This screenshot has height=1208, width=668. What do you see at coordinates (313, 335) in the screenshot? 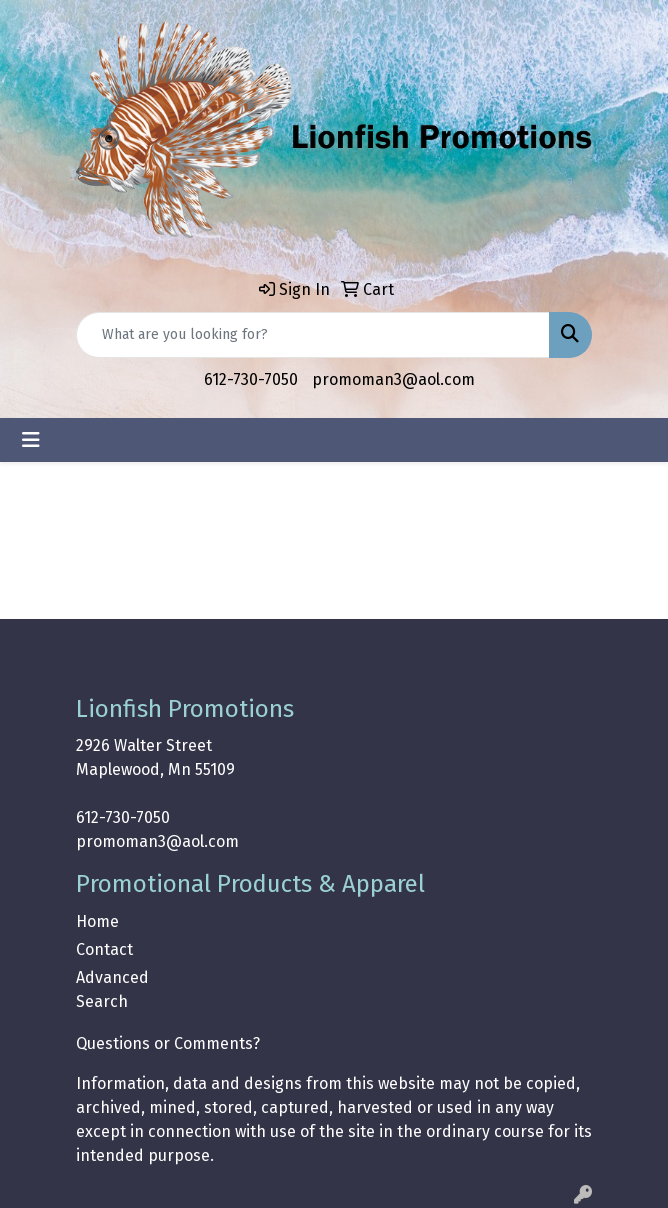
I see `[Quick Search]` at bounding box center [313, 335].